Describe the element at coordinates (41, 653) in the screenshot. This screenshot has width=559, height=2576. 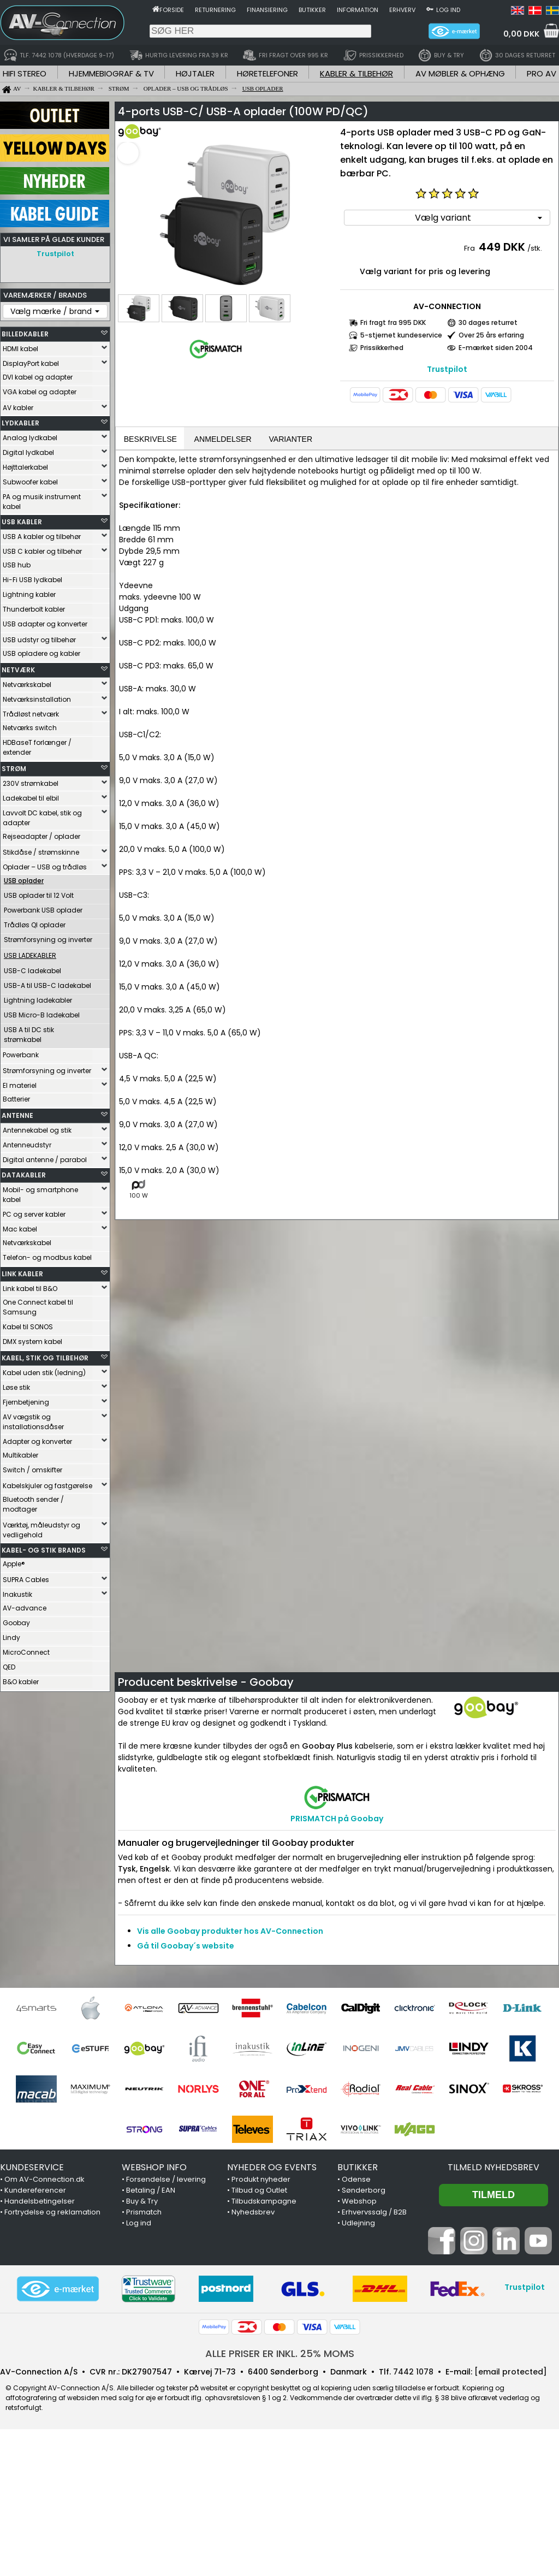
I see `USB opladere og kabler` at that location.